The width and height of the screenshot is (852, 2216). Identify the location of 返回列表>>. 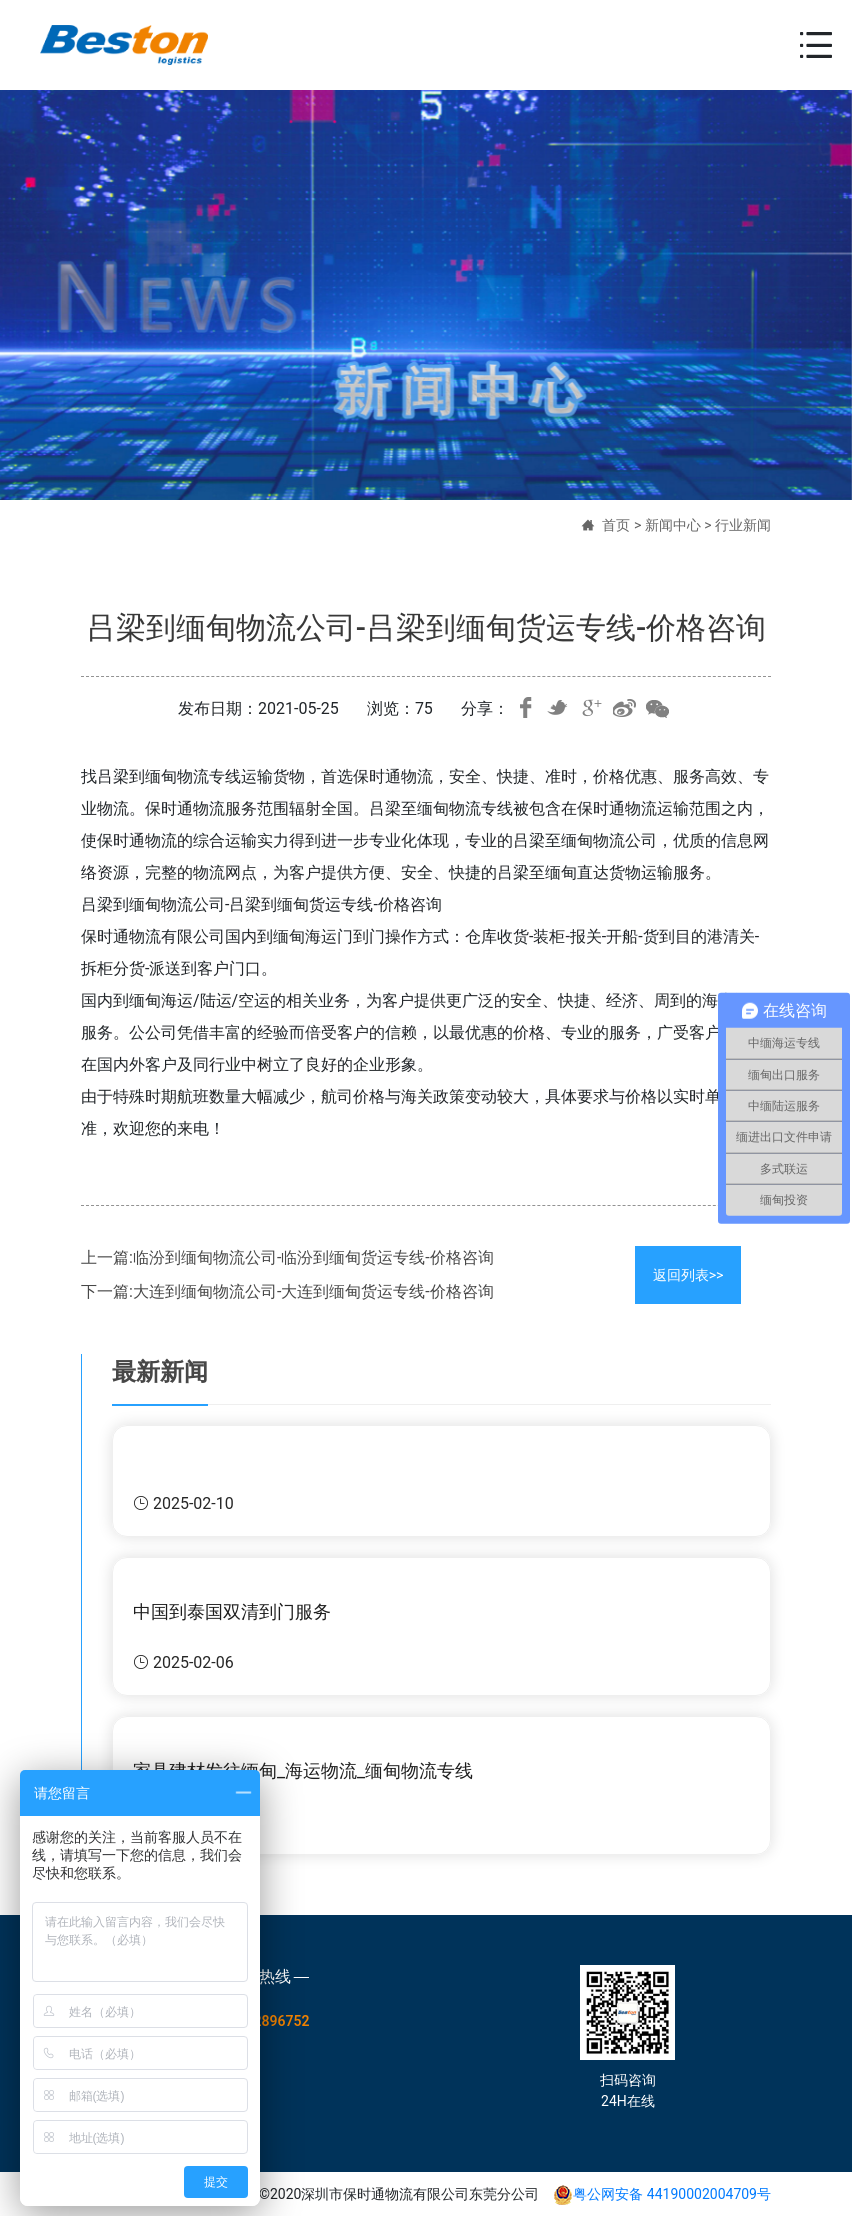
(688, 1275).